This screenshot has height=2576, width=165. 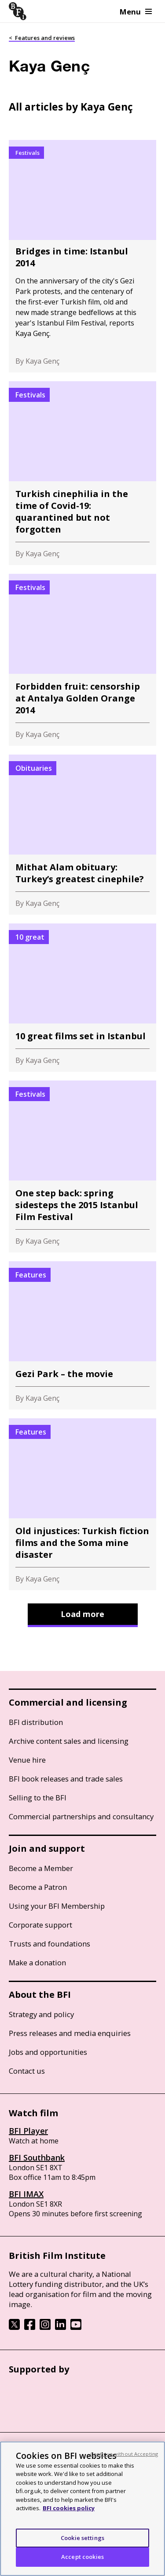 What do you see at coordinates (37, 1797) in the screenshot?
I see `Selling to the BFI` at bounding box center [37, 1797].